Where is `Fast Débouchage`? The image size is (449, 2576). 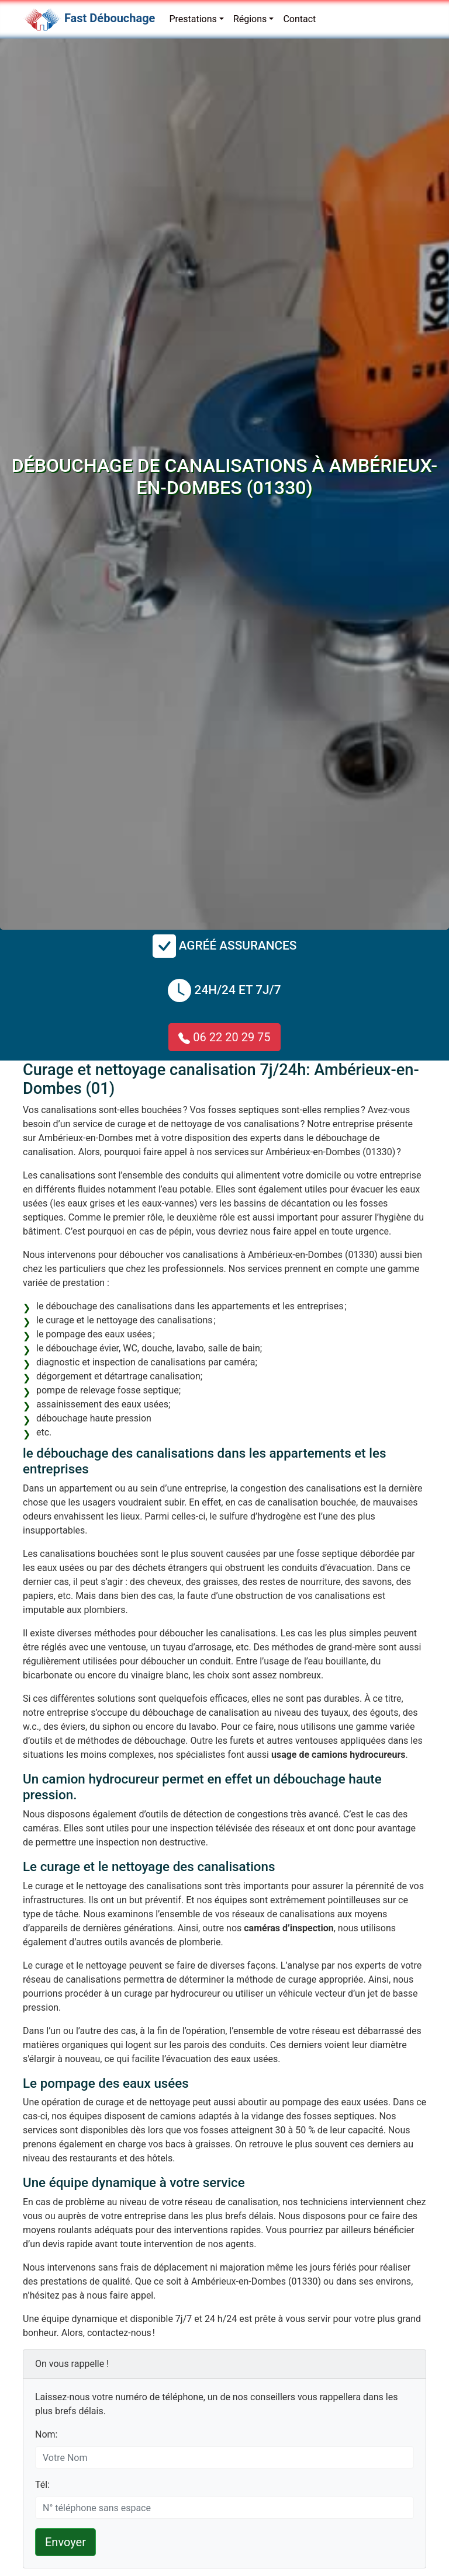 Fast Débouchage is located at coordinates (109, 18).